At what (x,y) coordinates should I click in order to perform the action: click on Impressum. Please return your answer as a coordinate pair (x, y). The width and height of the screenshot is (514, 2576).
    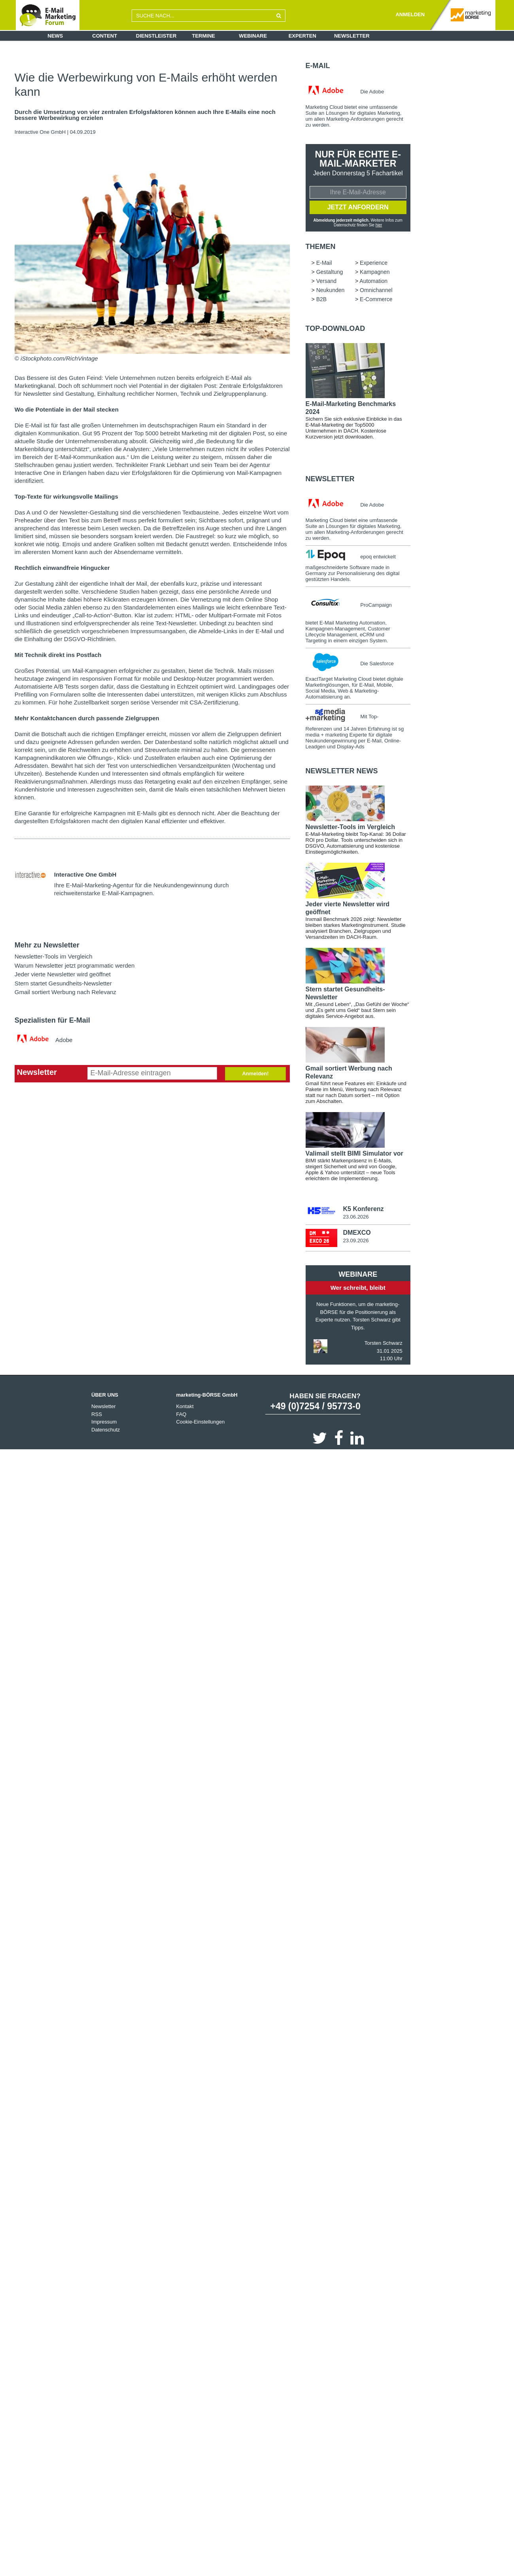
    Looking at the image, I should click on (104, 1422).